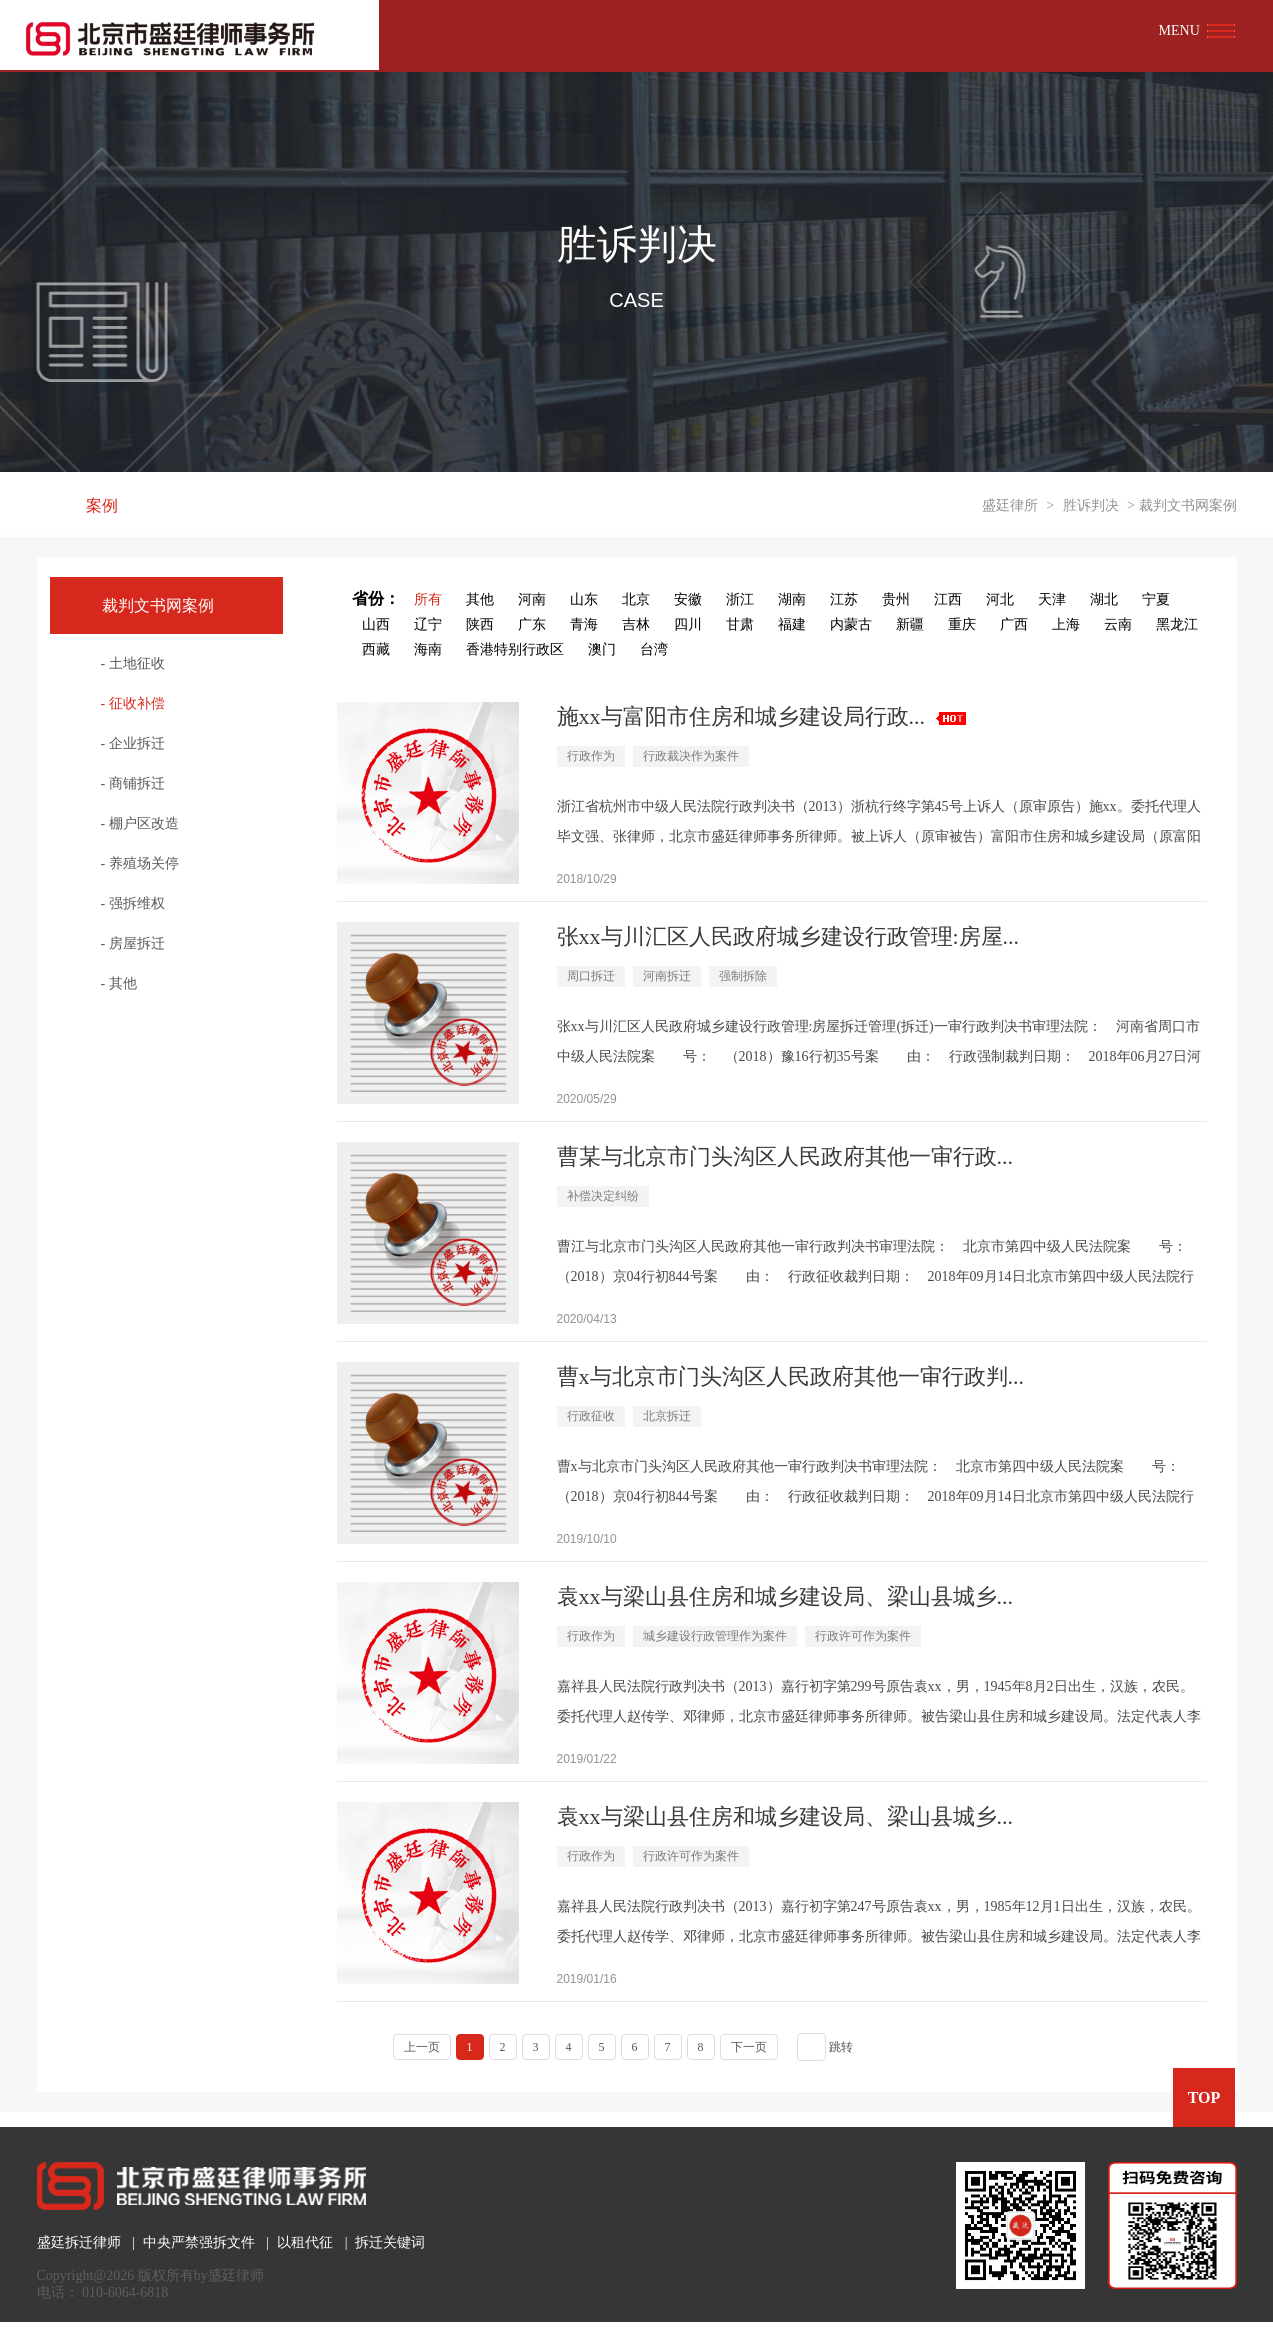  Describe the element at coordinates (591, 1416) in the screenshot. I see `行政征收` at that location.